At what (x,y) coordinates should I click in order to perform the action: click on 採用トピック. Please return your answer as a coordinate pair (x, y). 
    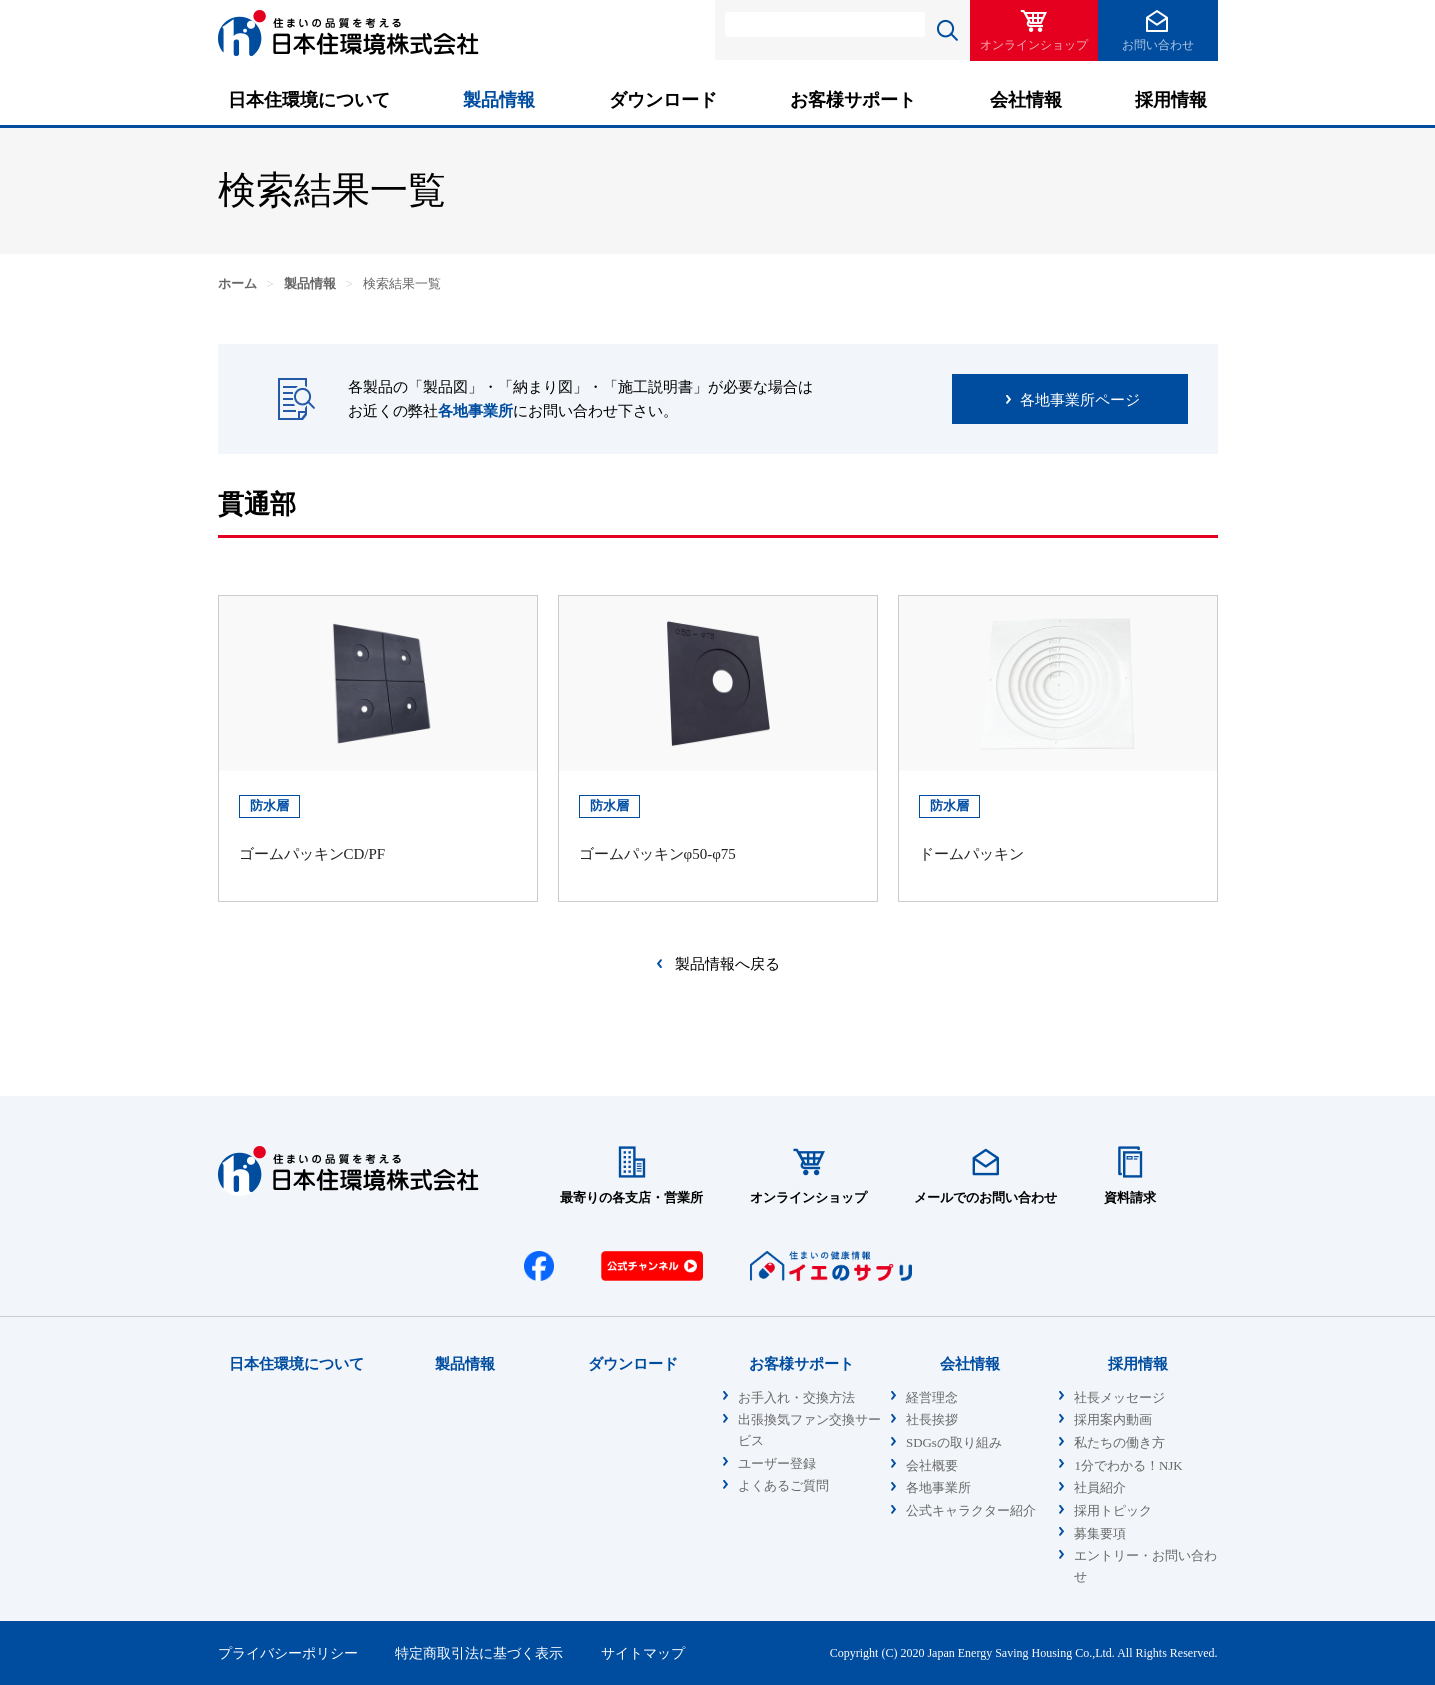
    Looking at the image, I should click on (1113, 1511).